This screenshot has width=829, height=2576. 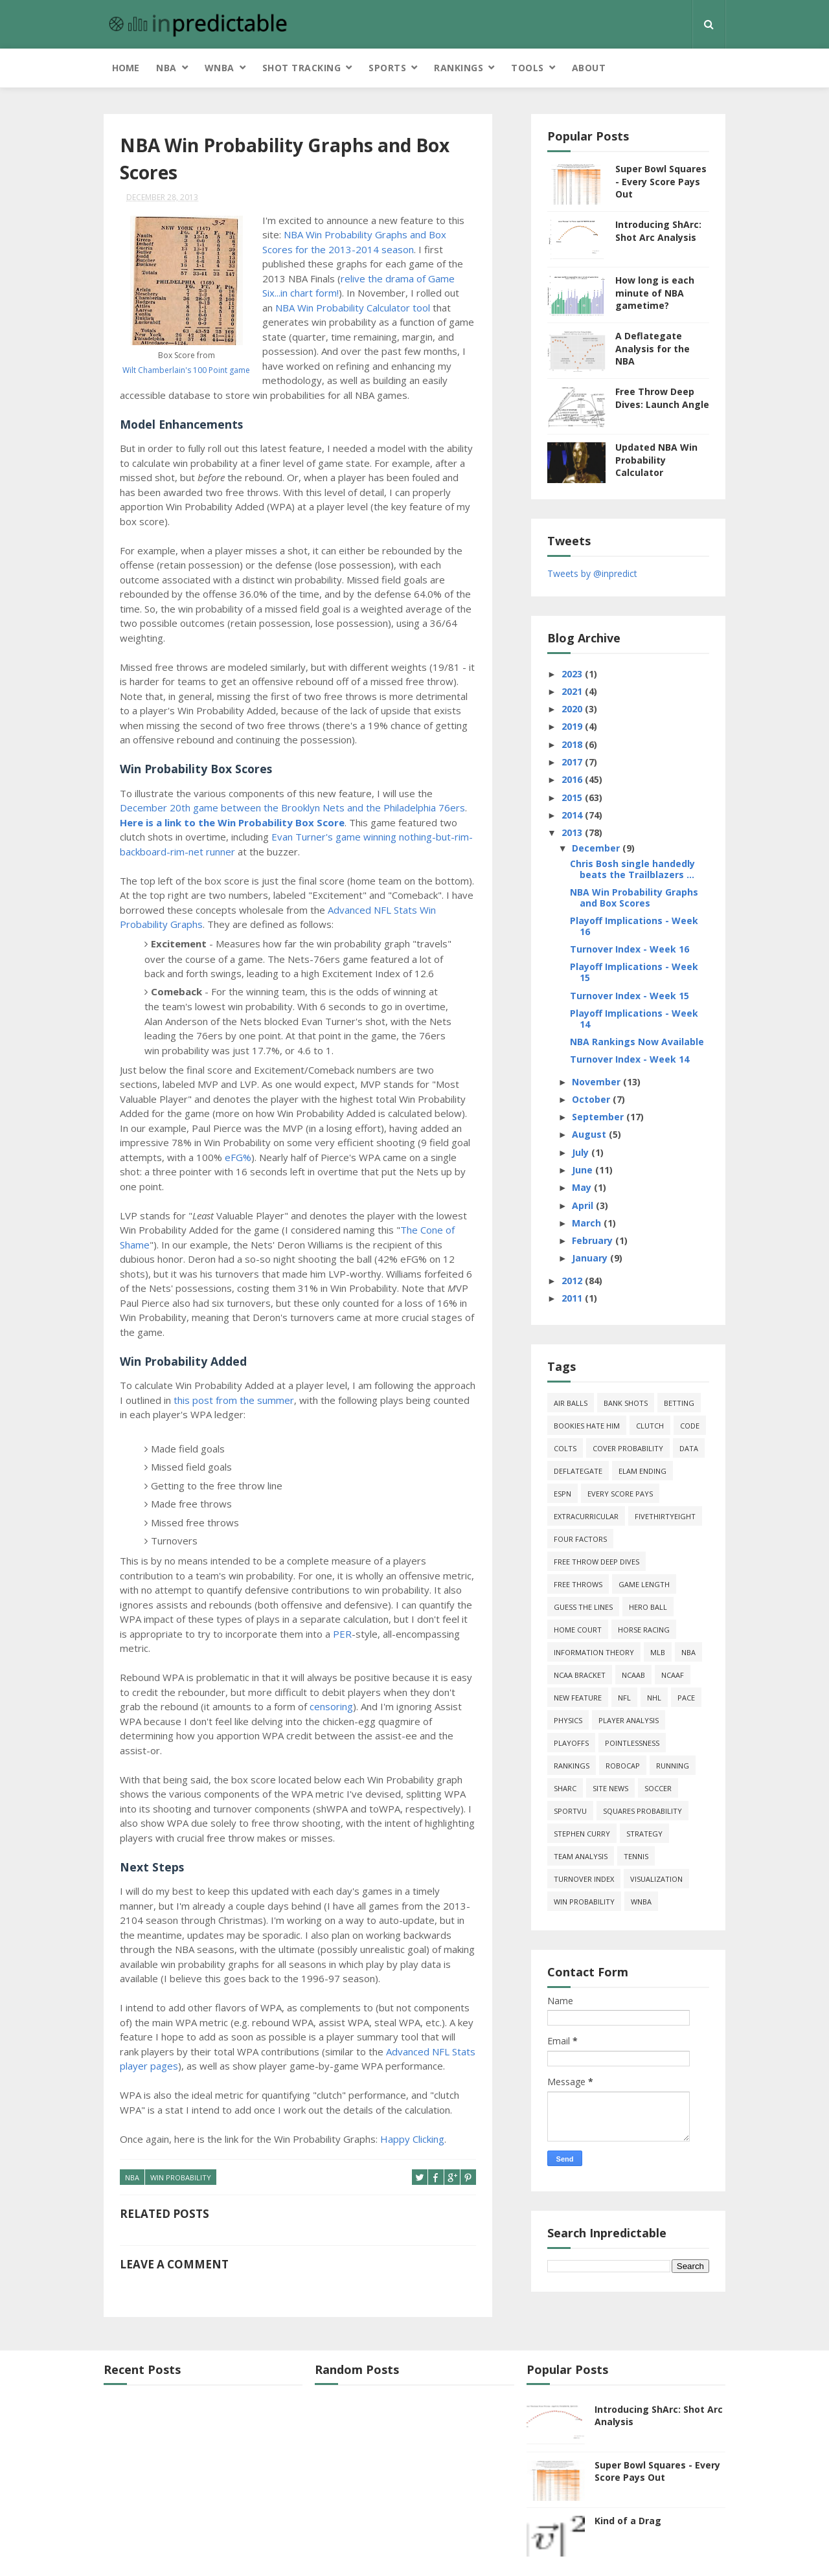 I want to click on playoffs, so click(x=571, y=1743).